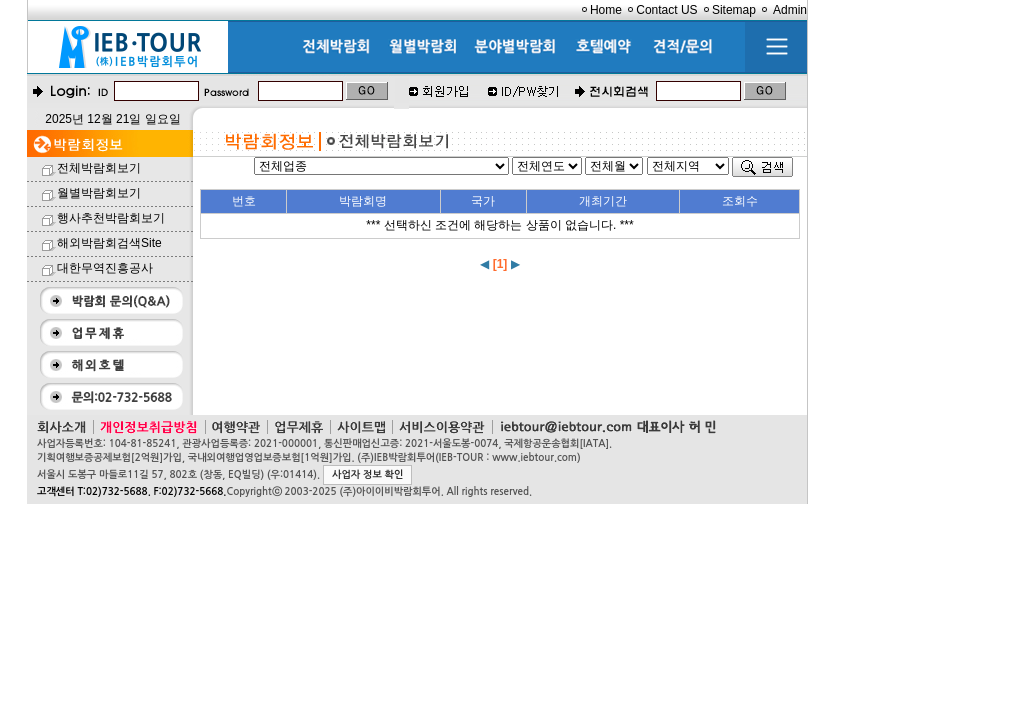  What do you see at coordinates (367, 474) in the screenshot?
I see `사업자 정보 확인` at bounding box center [367, 474].